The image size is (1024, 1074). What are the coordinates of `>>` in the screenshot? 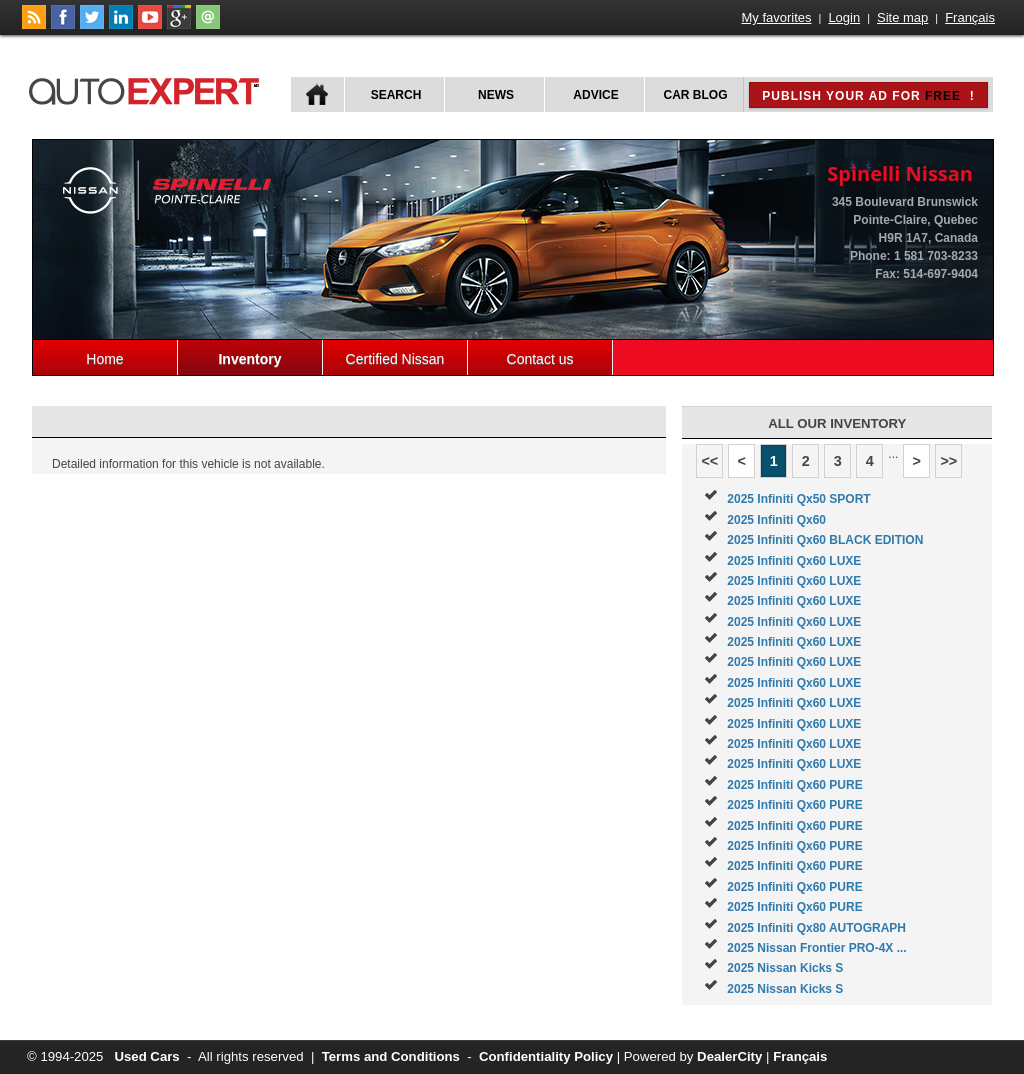 It's located at (948, 461).